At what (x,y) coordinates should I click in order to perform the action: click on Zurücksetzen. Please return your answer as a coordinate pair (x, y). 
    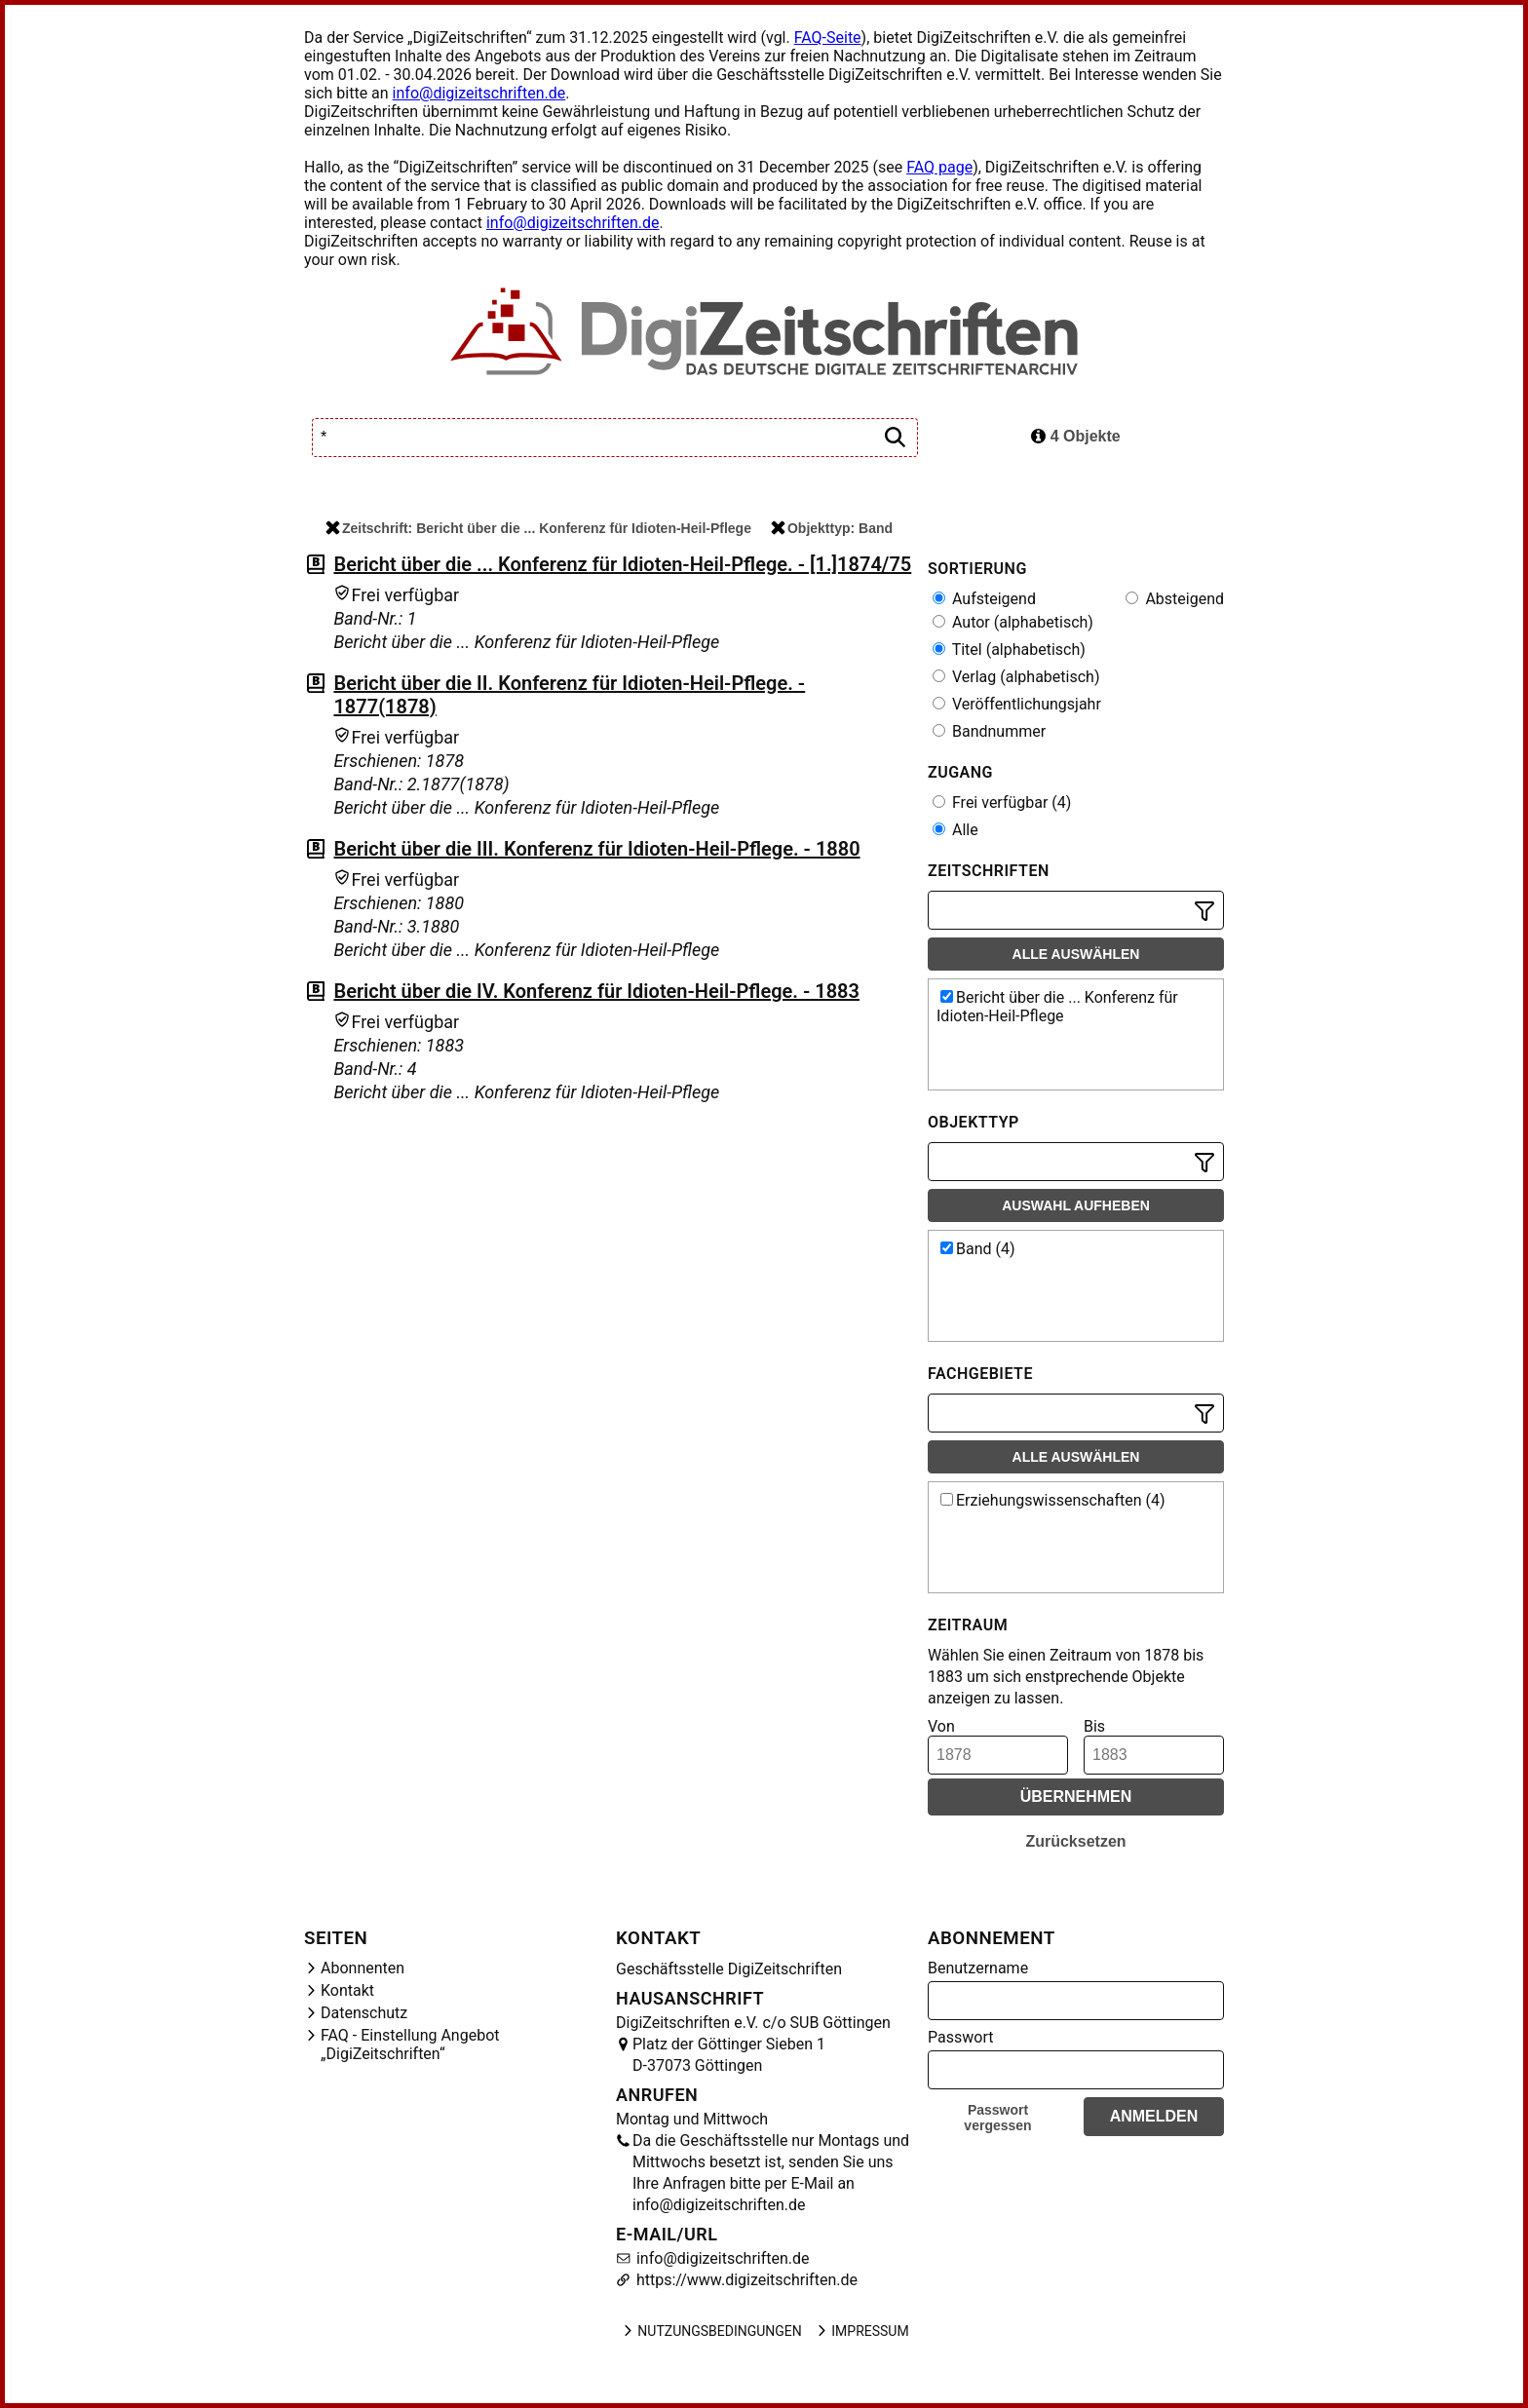
    Looking at the image, I should click on (1075, 1841).